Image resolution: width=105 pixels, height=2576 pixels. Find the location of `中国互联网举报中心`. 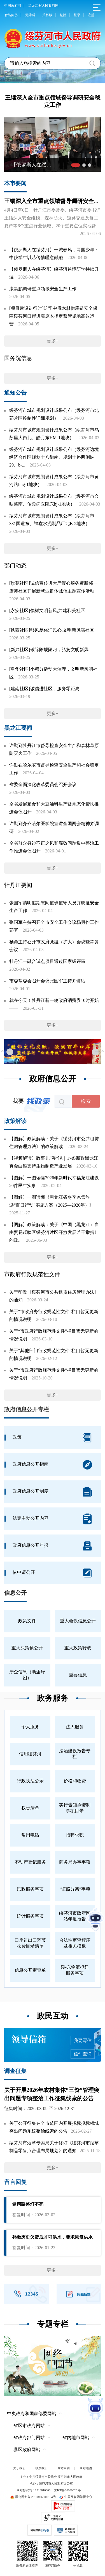

中国互联网举报中心 is located at coordinates (75, 2496).